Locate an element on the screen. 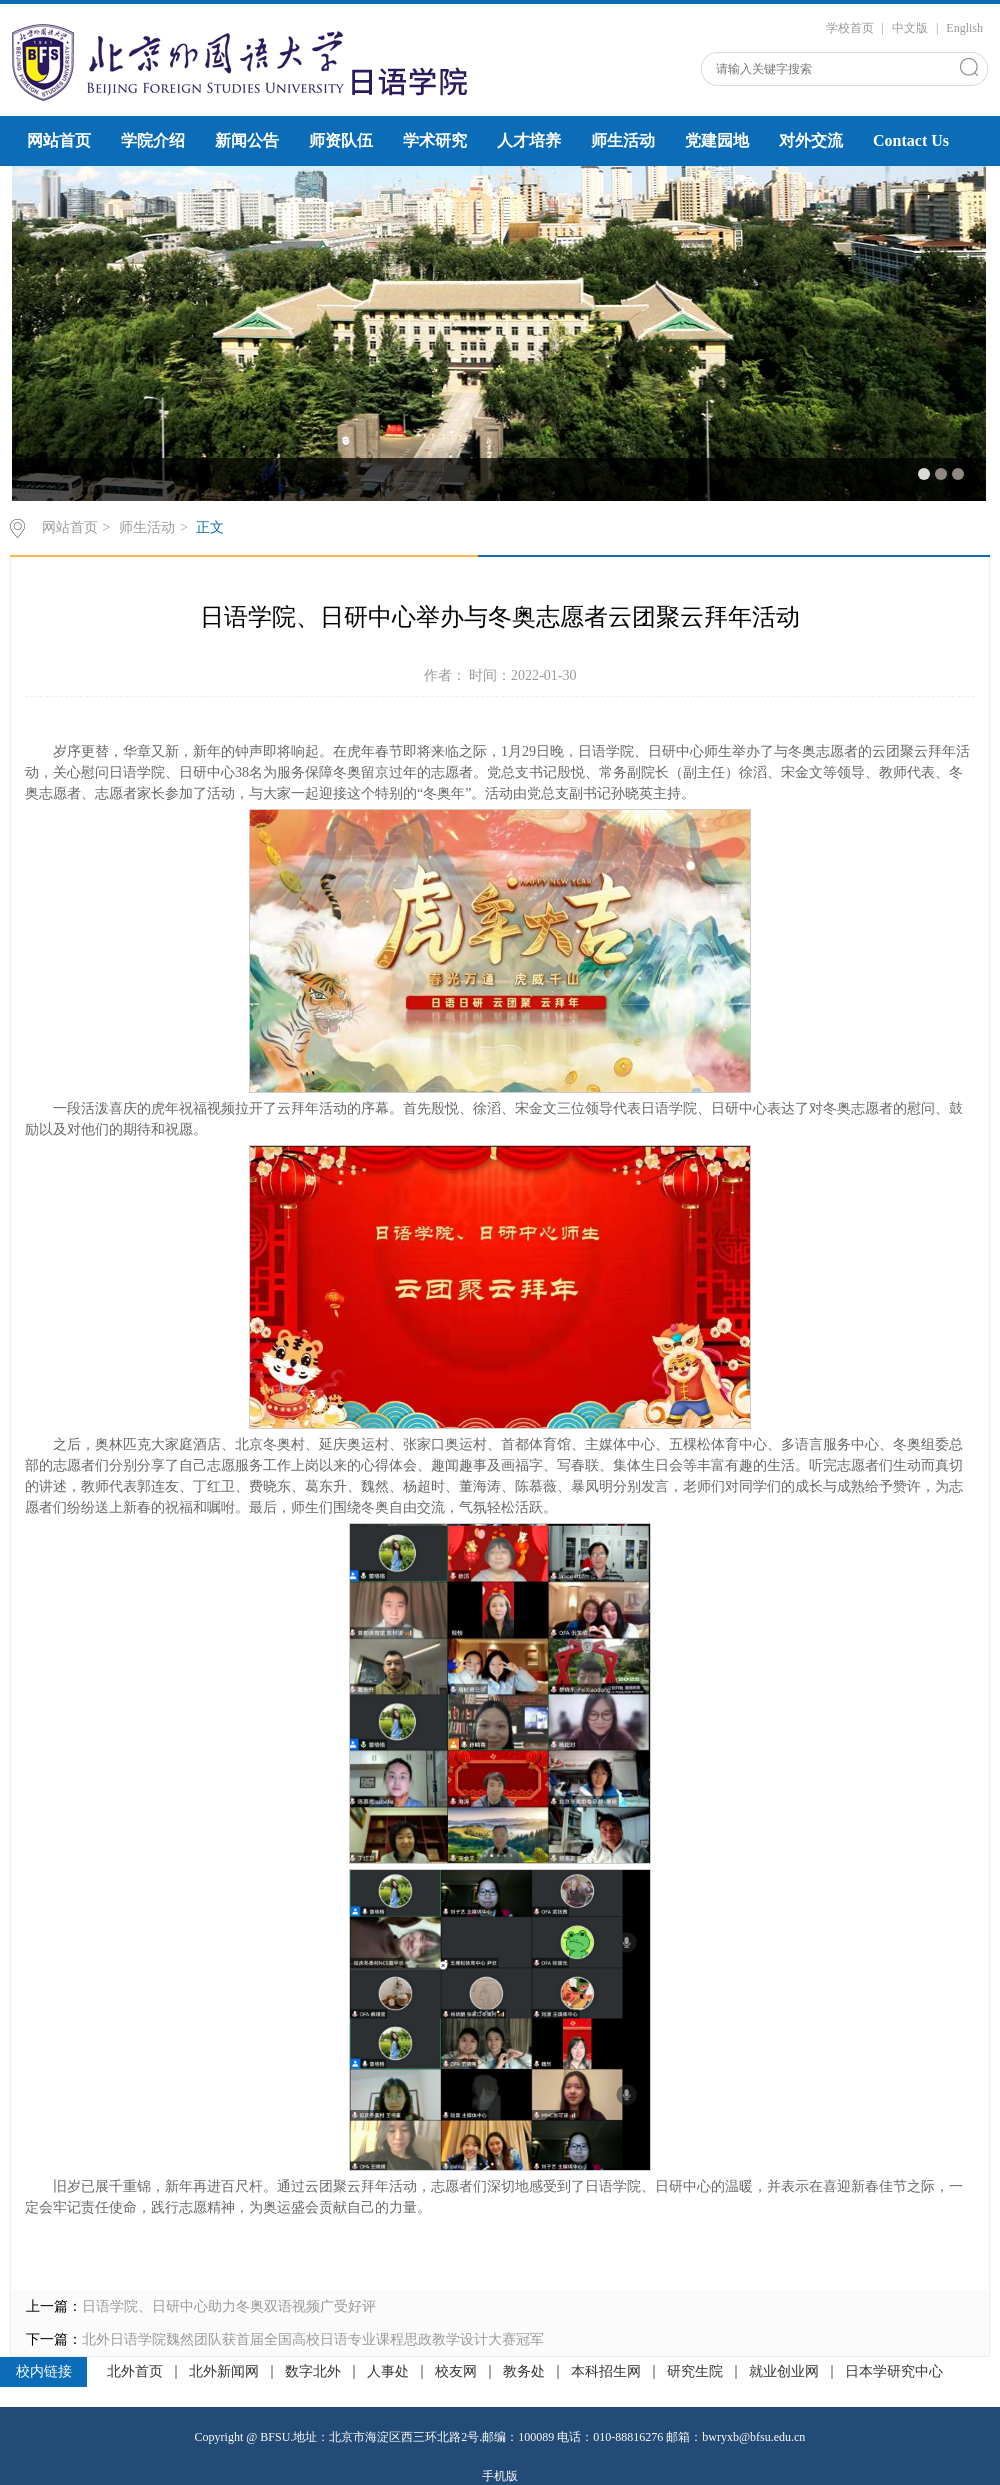 The image size is (1000, 2485). 学术研究 is located at coordinates (435, 140).